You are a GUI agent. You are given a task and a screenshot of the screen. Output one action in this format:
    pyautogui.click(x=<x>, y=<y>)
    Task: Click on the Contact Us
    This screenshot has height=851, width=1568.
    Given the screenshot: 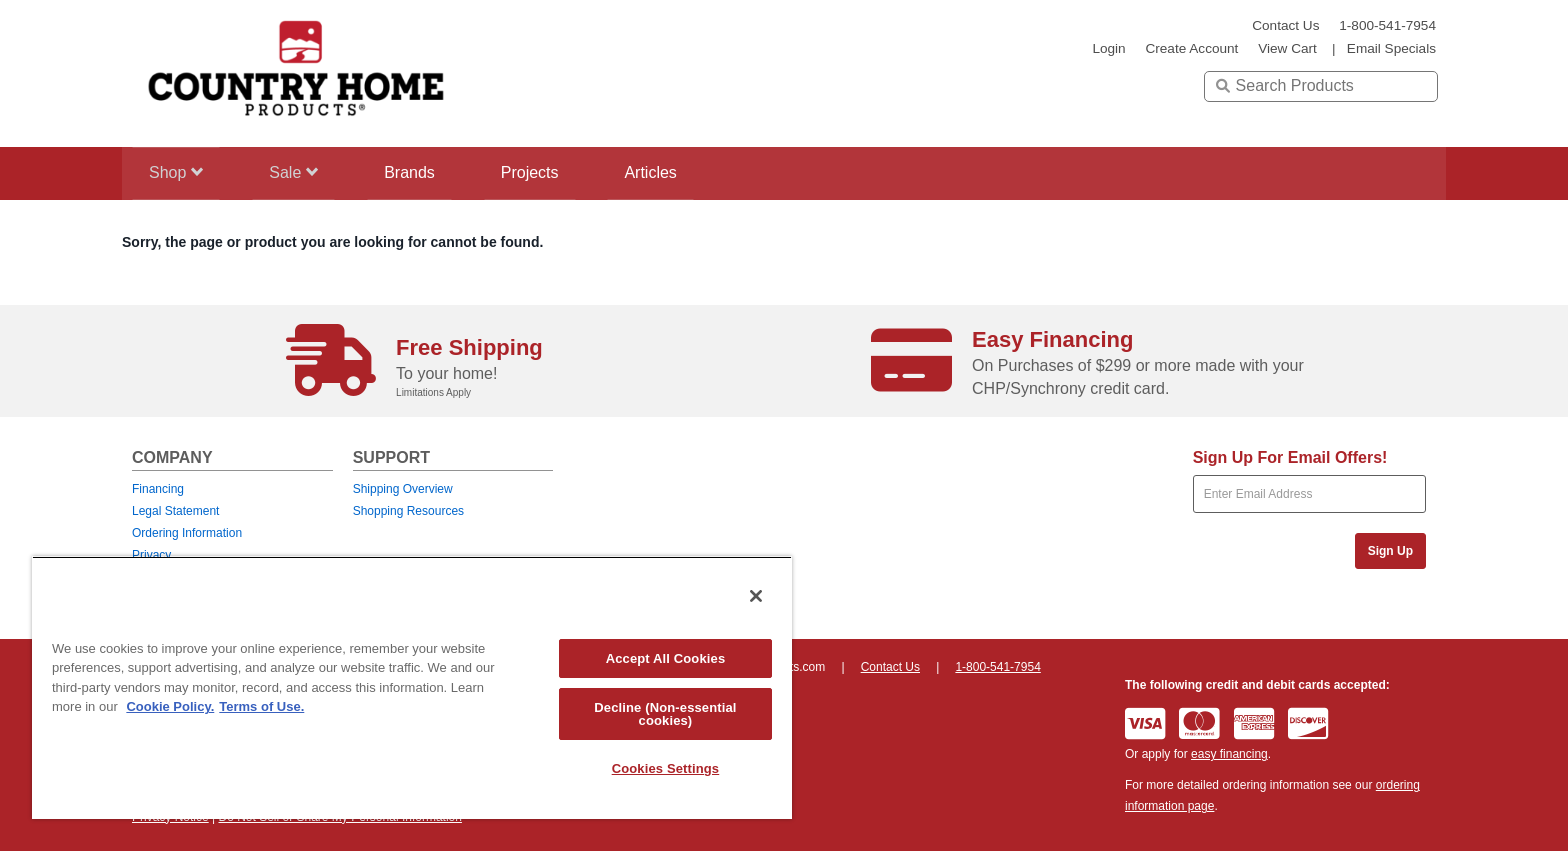 What is the action you would take?
    pyautogui.click(x=1285, y=25)
    